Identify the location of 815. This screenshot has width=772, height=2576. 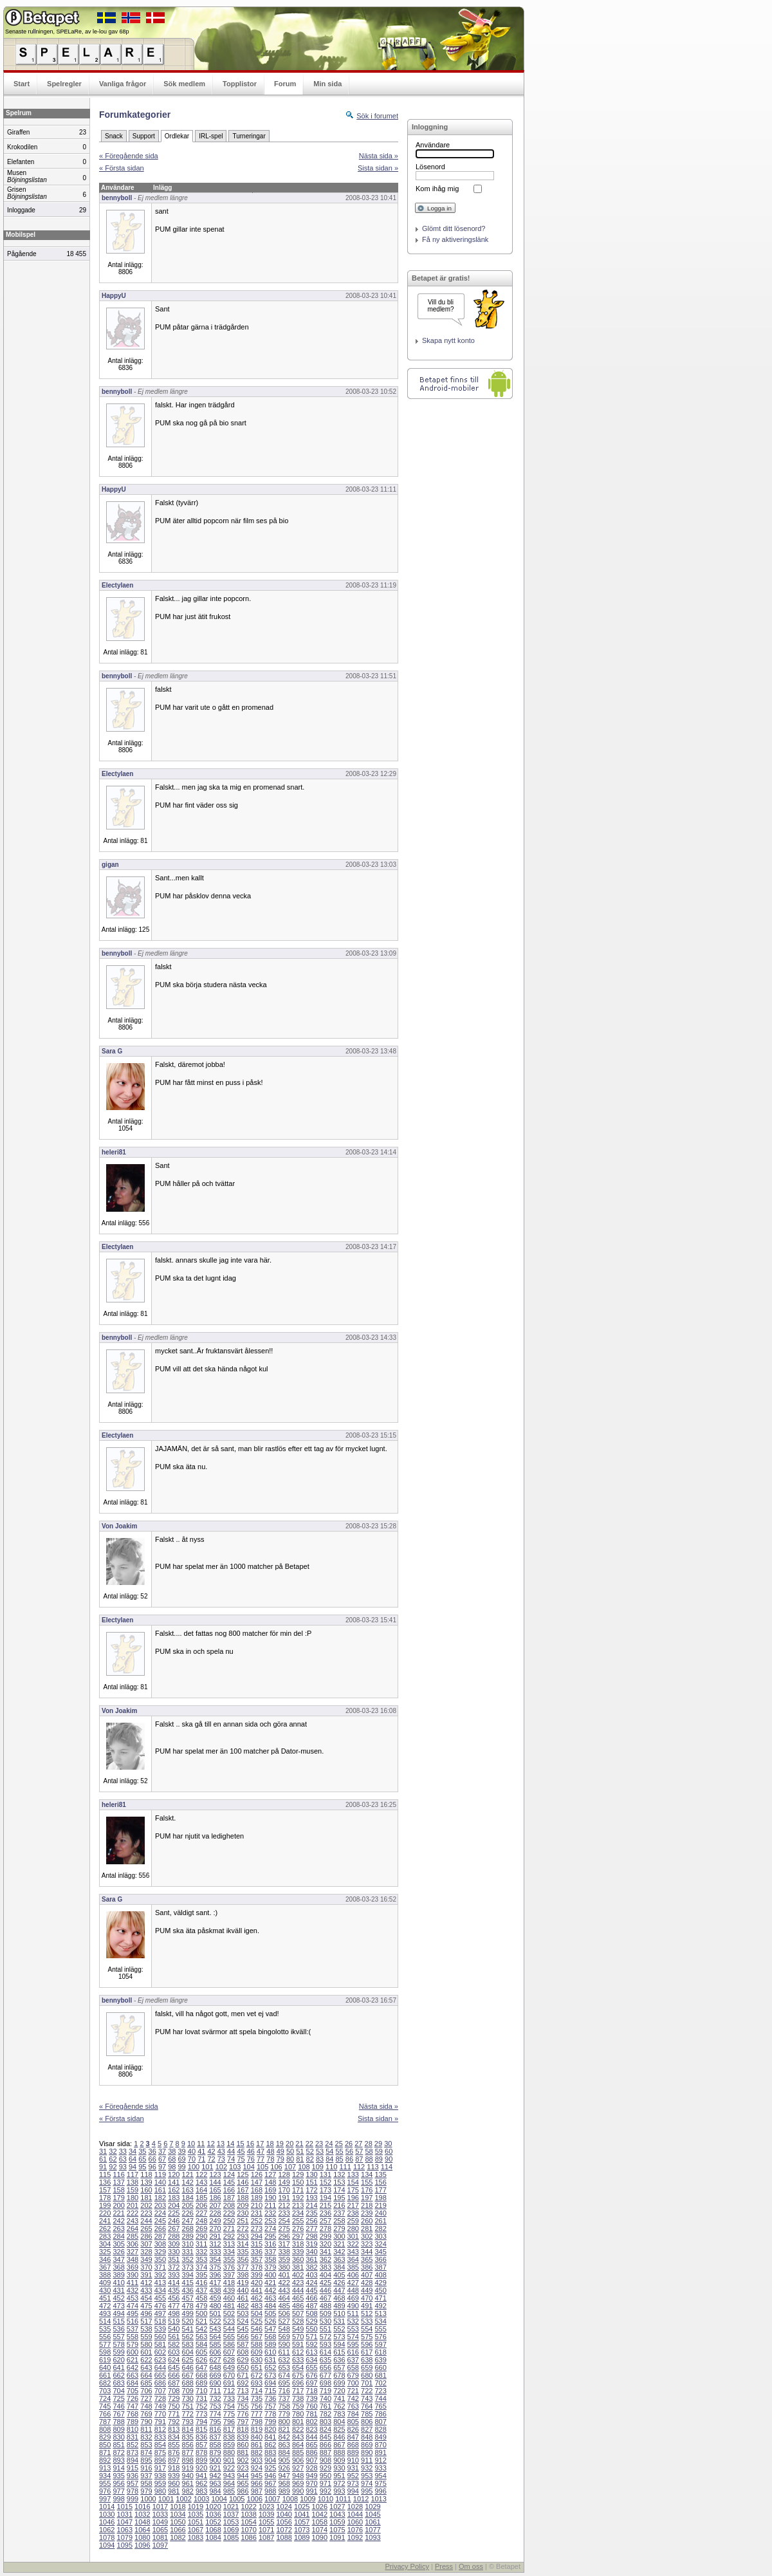
(201, 2429).